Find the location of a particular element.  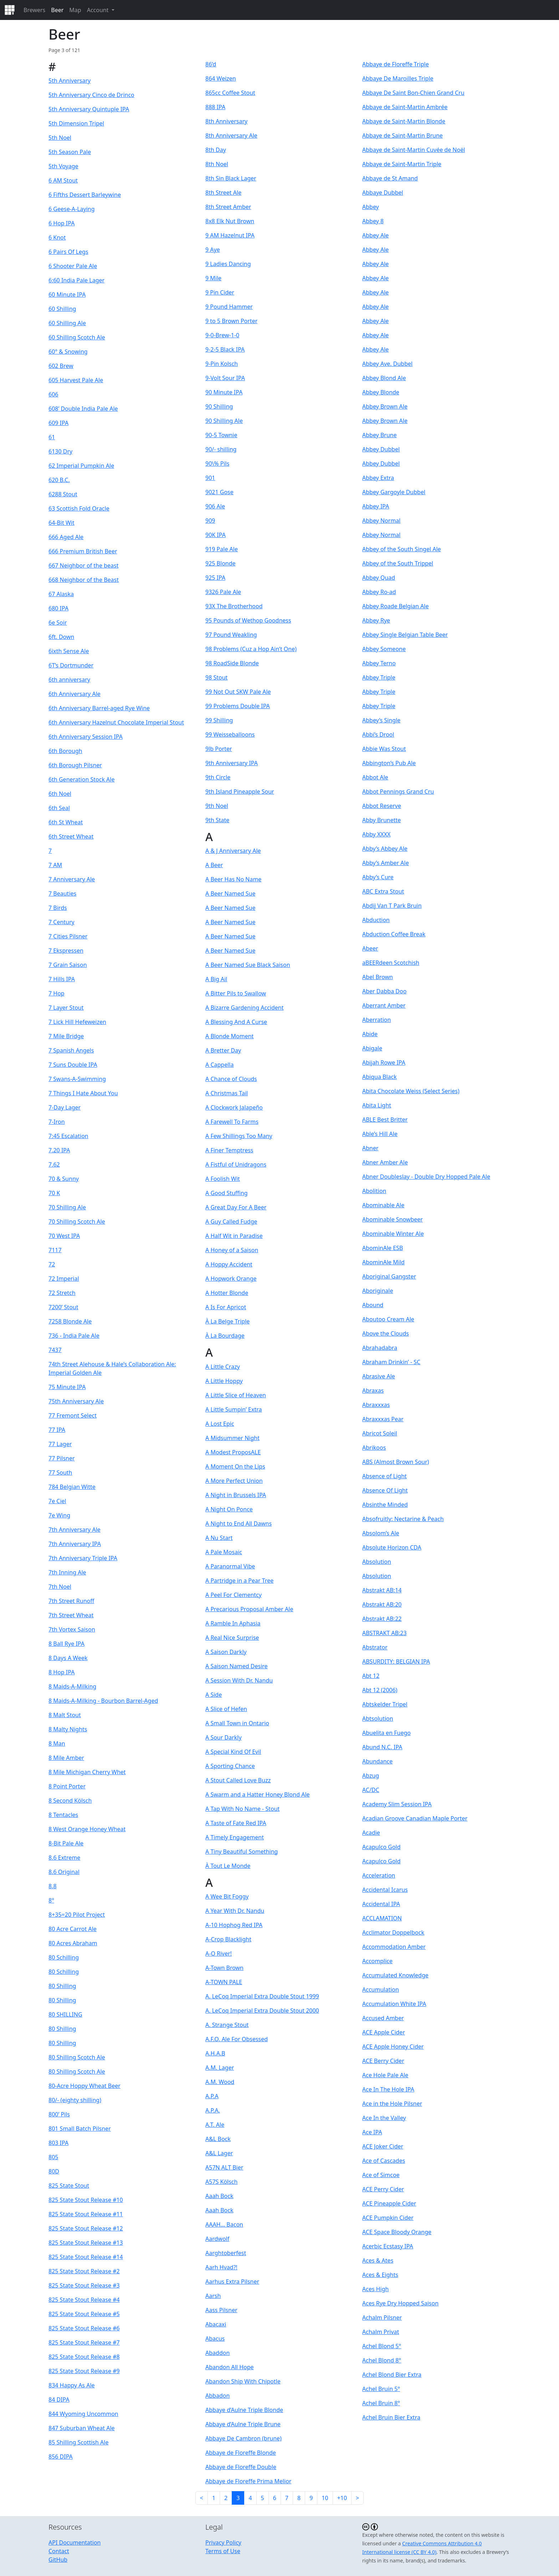

ABLE Best Britter is located at coordinates (384, 1119).